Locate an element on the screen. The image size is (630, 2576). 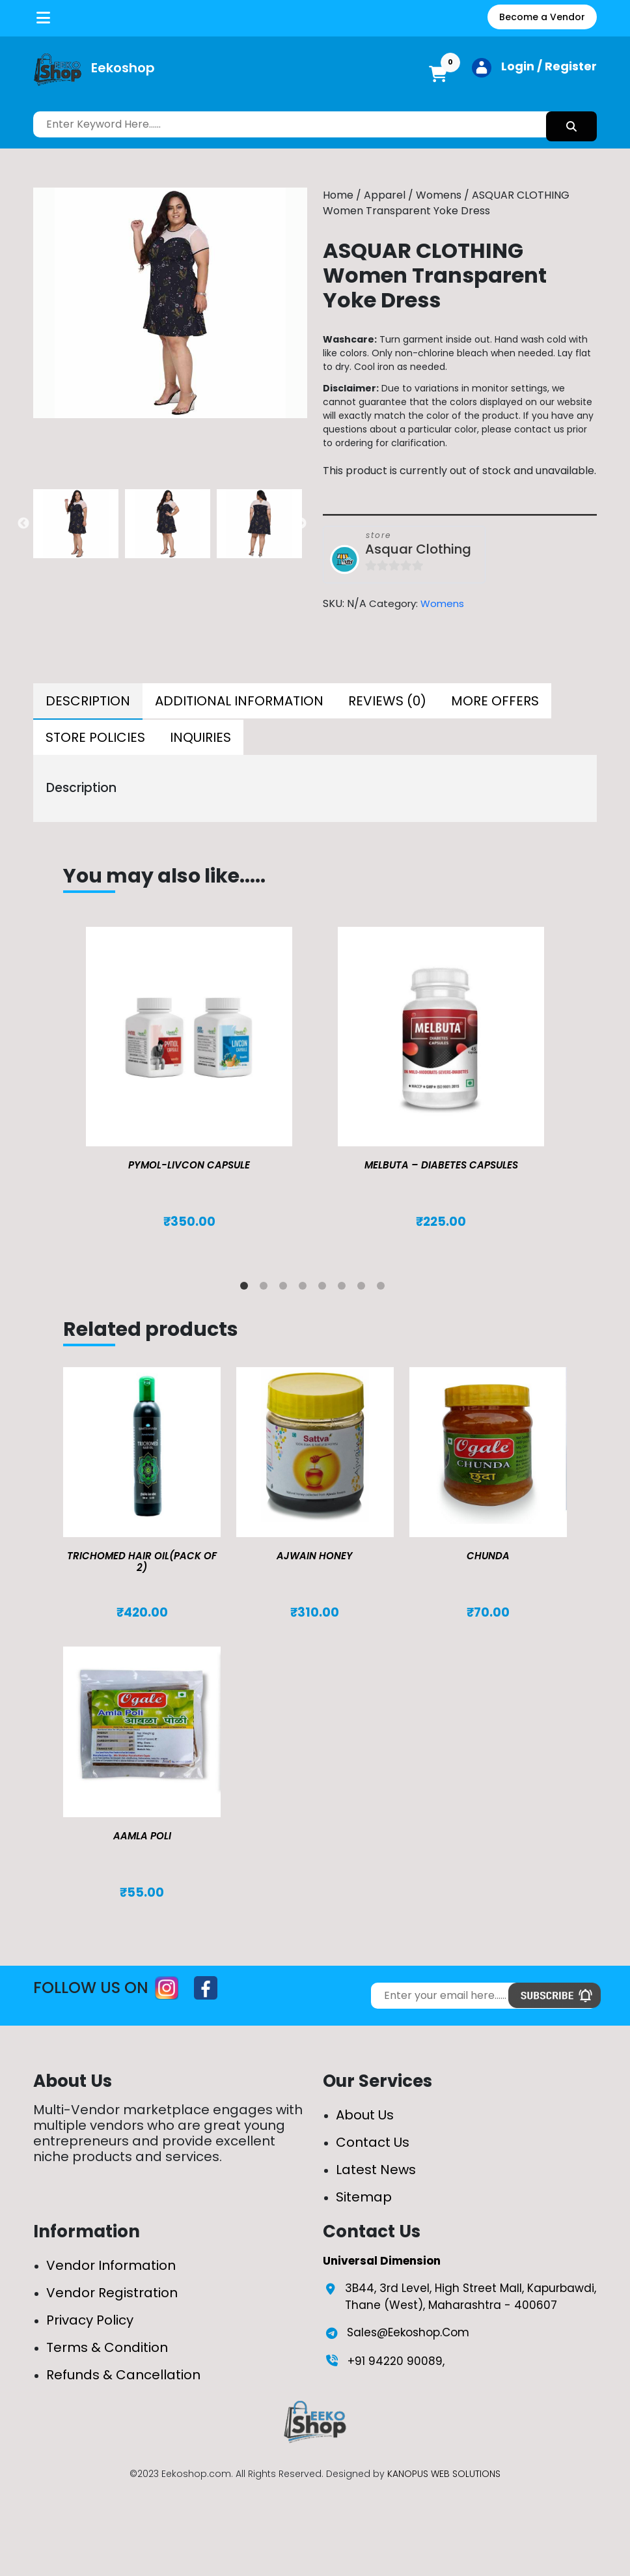
MELBUTA – DIABETES CAPSULES is located at coordinates (441, 1165).